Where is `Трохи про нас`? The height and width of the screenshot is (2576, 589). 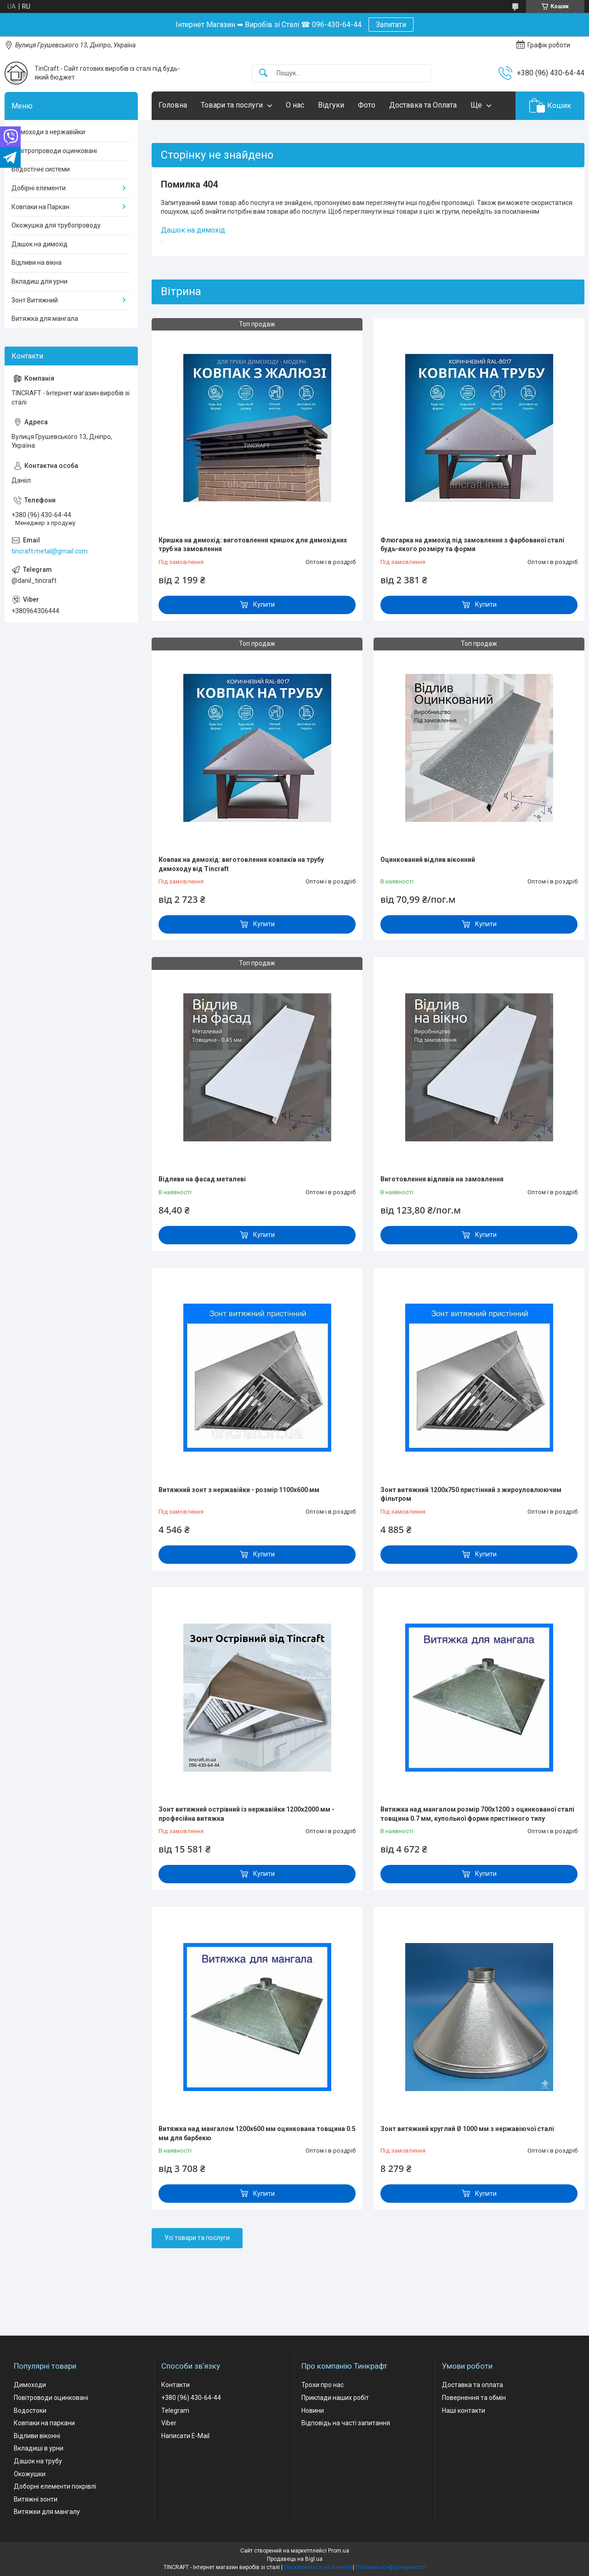 Трохи про нас is located at coordinates (322, 2384).